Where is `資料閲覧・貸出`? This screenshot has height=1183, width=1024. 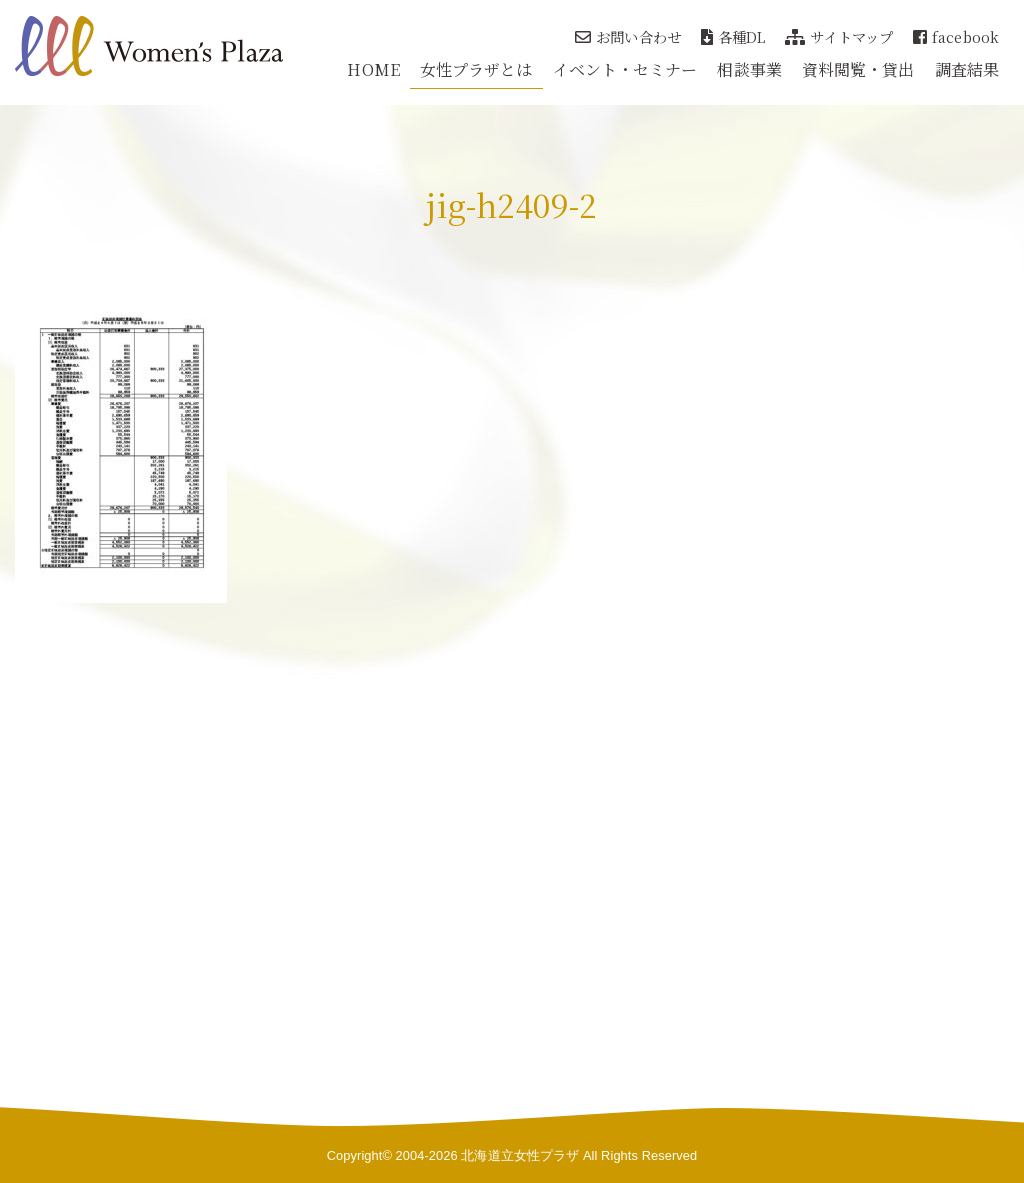
資料閲覧・貸出 is located at coordinates (858, 69).